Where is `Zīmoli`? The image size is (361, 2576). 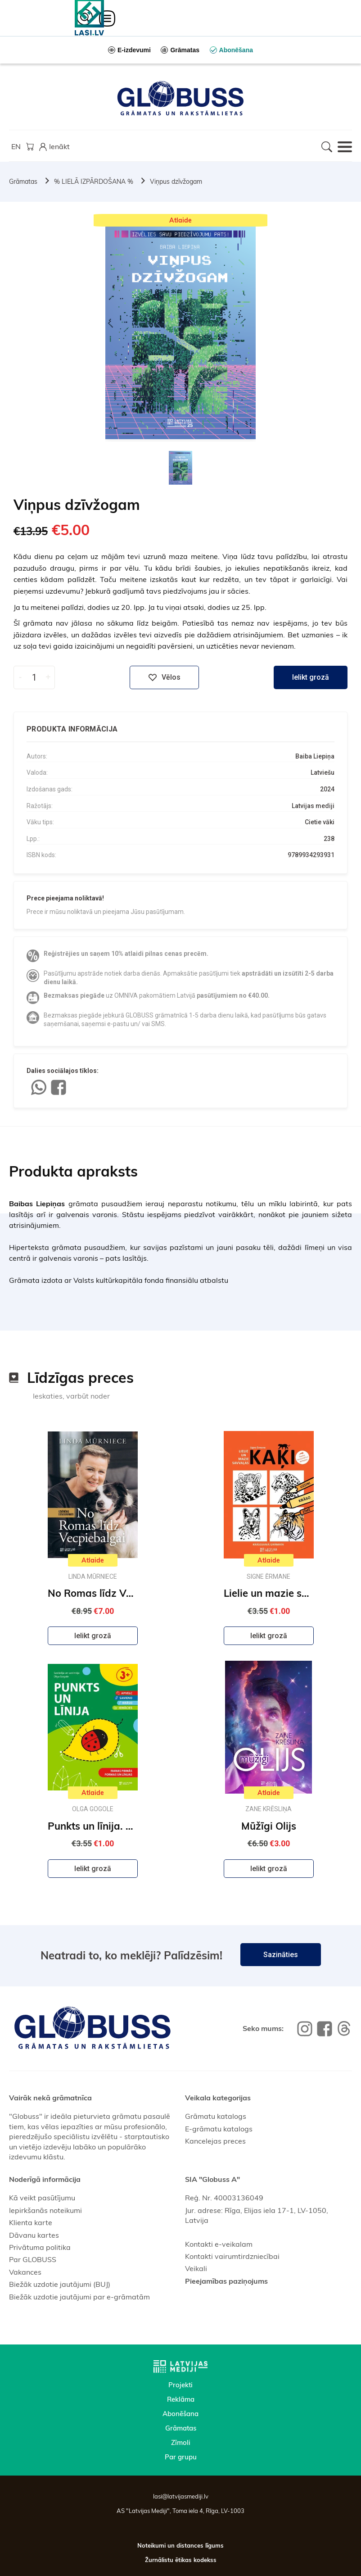
Zīmoli is located at coordinates (180, 2442).